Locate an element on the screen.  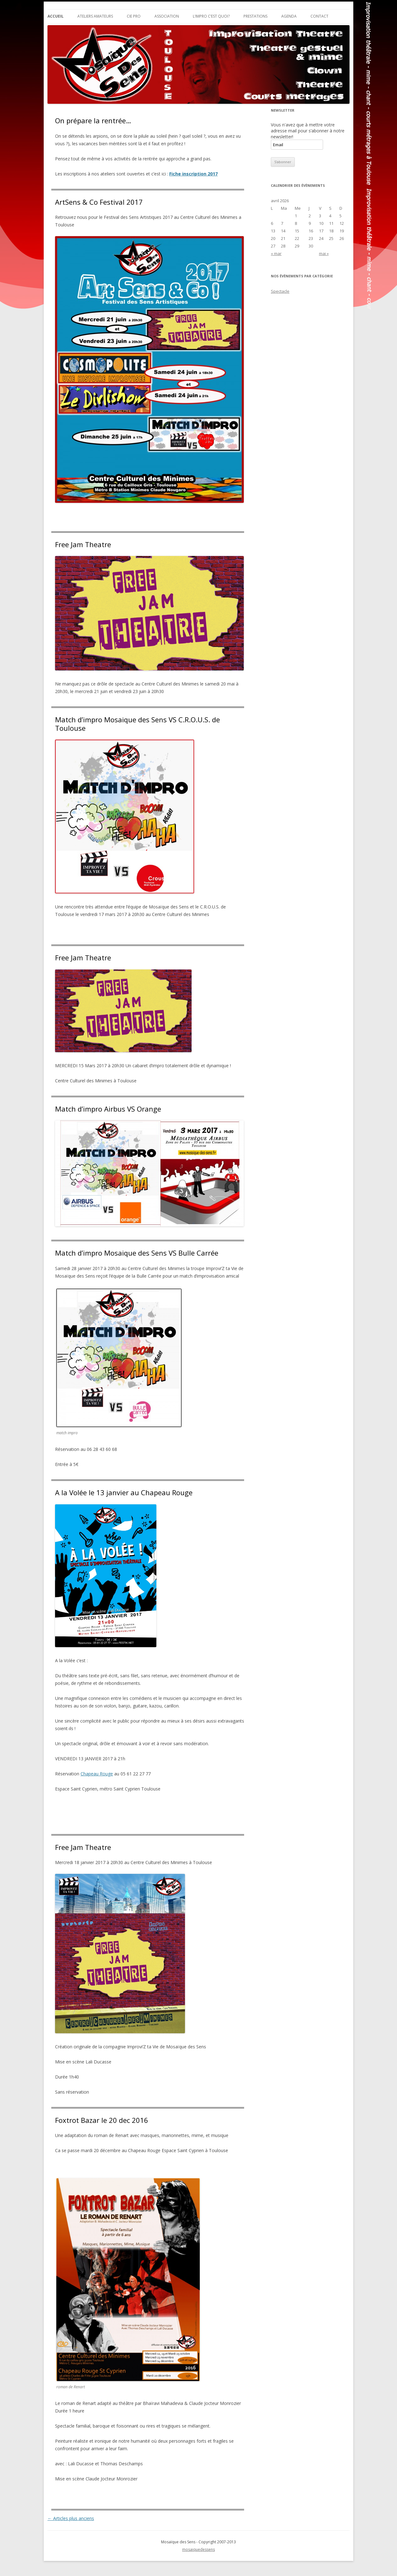
mosaiquedessens is located at coordinates (198, 2549).